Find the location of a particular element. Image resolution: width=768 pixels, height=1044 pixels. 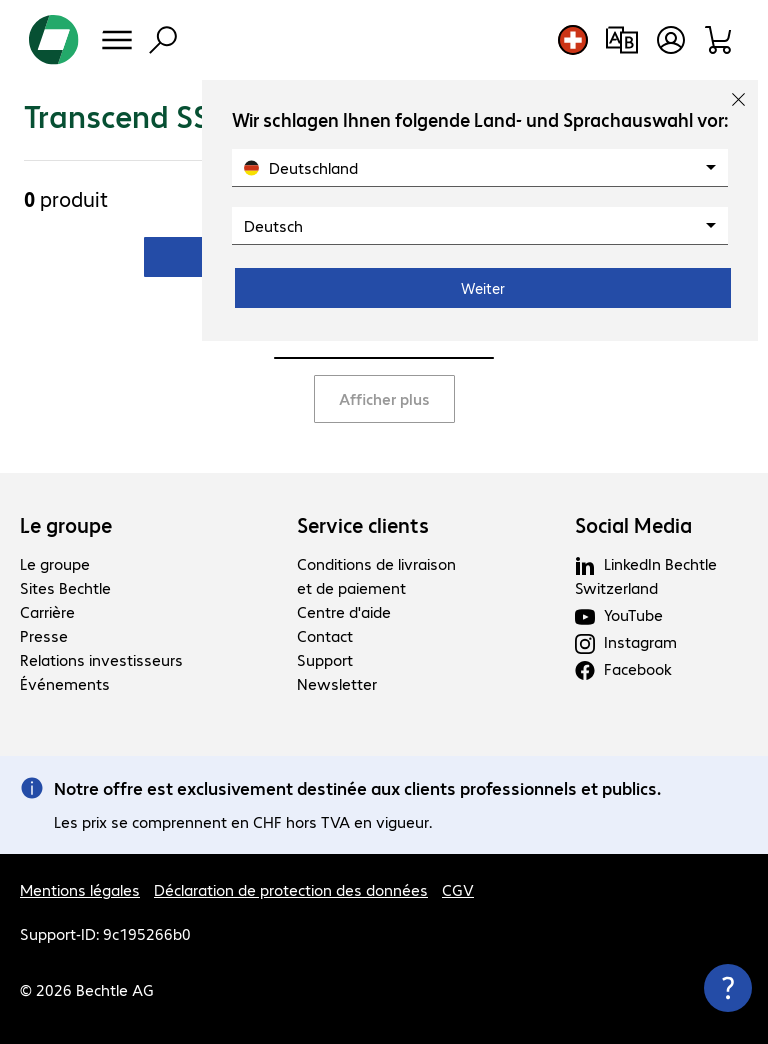

Centre d'aide is located at coordinates (344, 611).